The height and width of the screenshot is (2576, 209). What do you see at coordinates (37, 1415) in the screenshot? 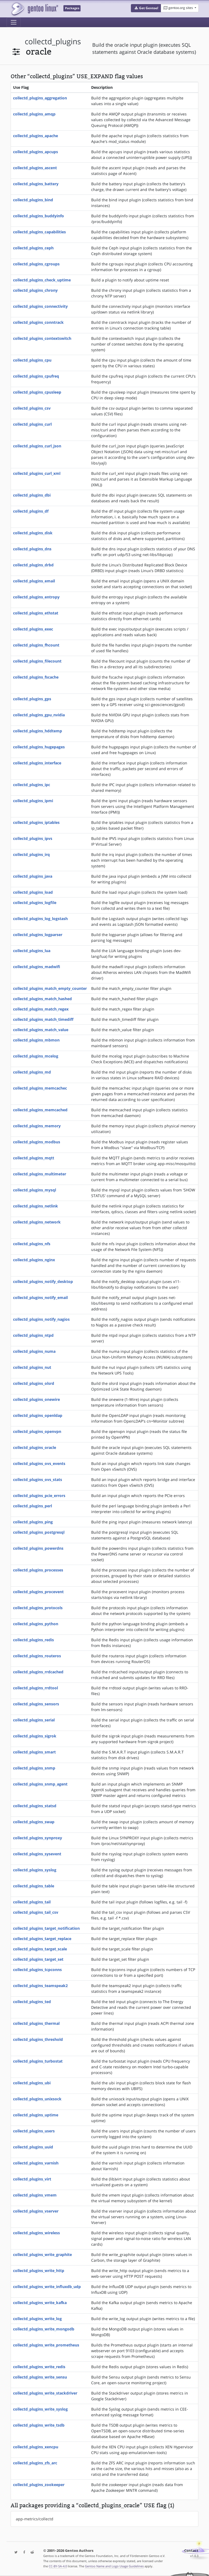
I see `collectd_plugins_openldap` at bounding box center [37, 1415].